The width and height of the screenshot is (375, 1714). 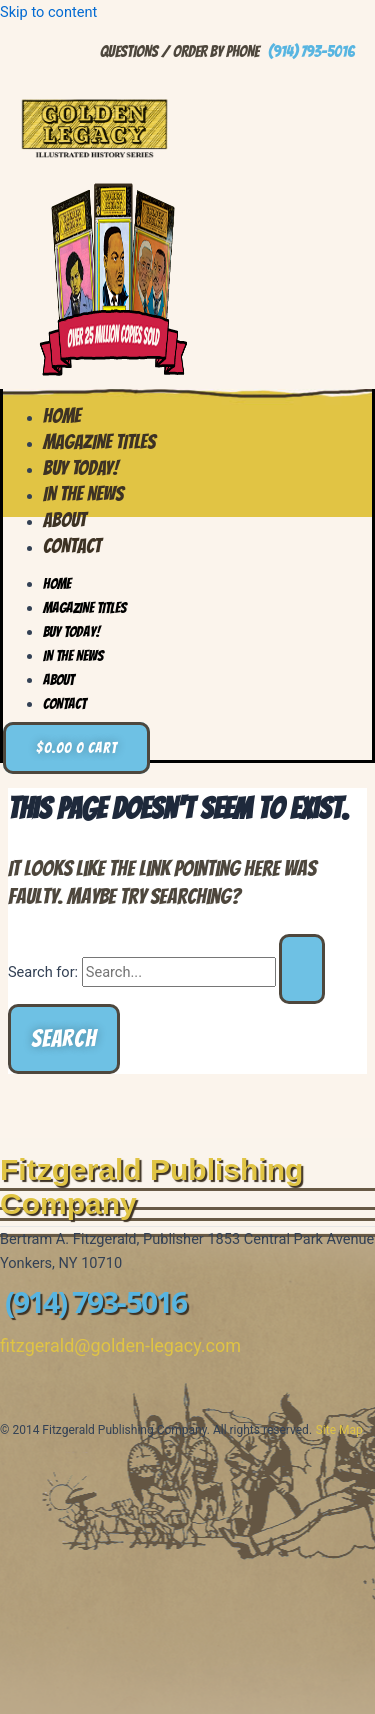 I want to click on Home, so click(x=57, y=584).